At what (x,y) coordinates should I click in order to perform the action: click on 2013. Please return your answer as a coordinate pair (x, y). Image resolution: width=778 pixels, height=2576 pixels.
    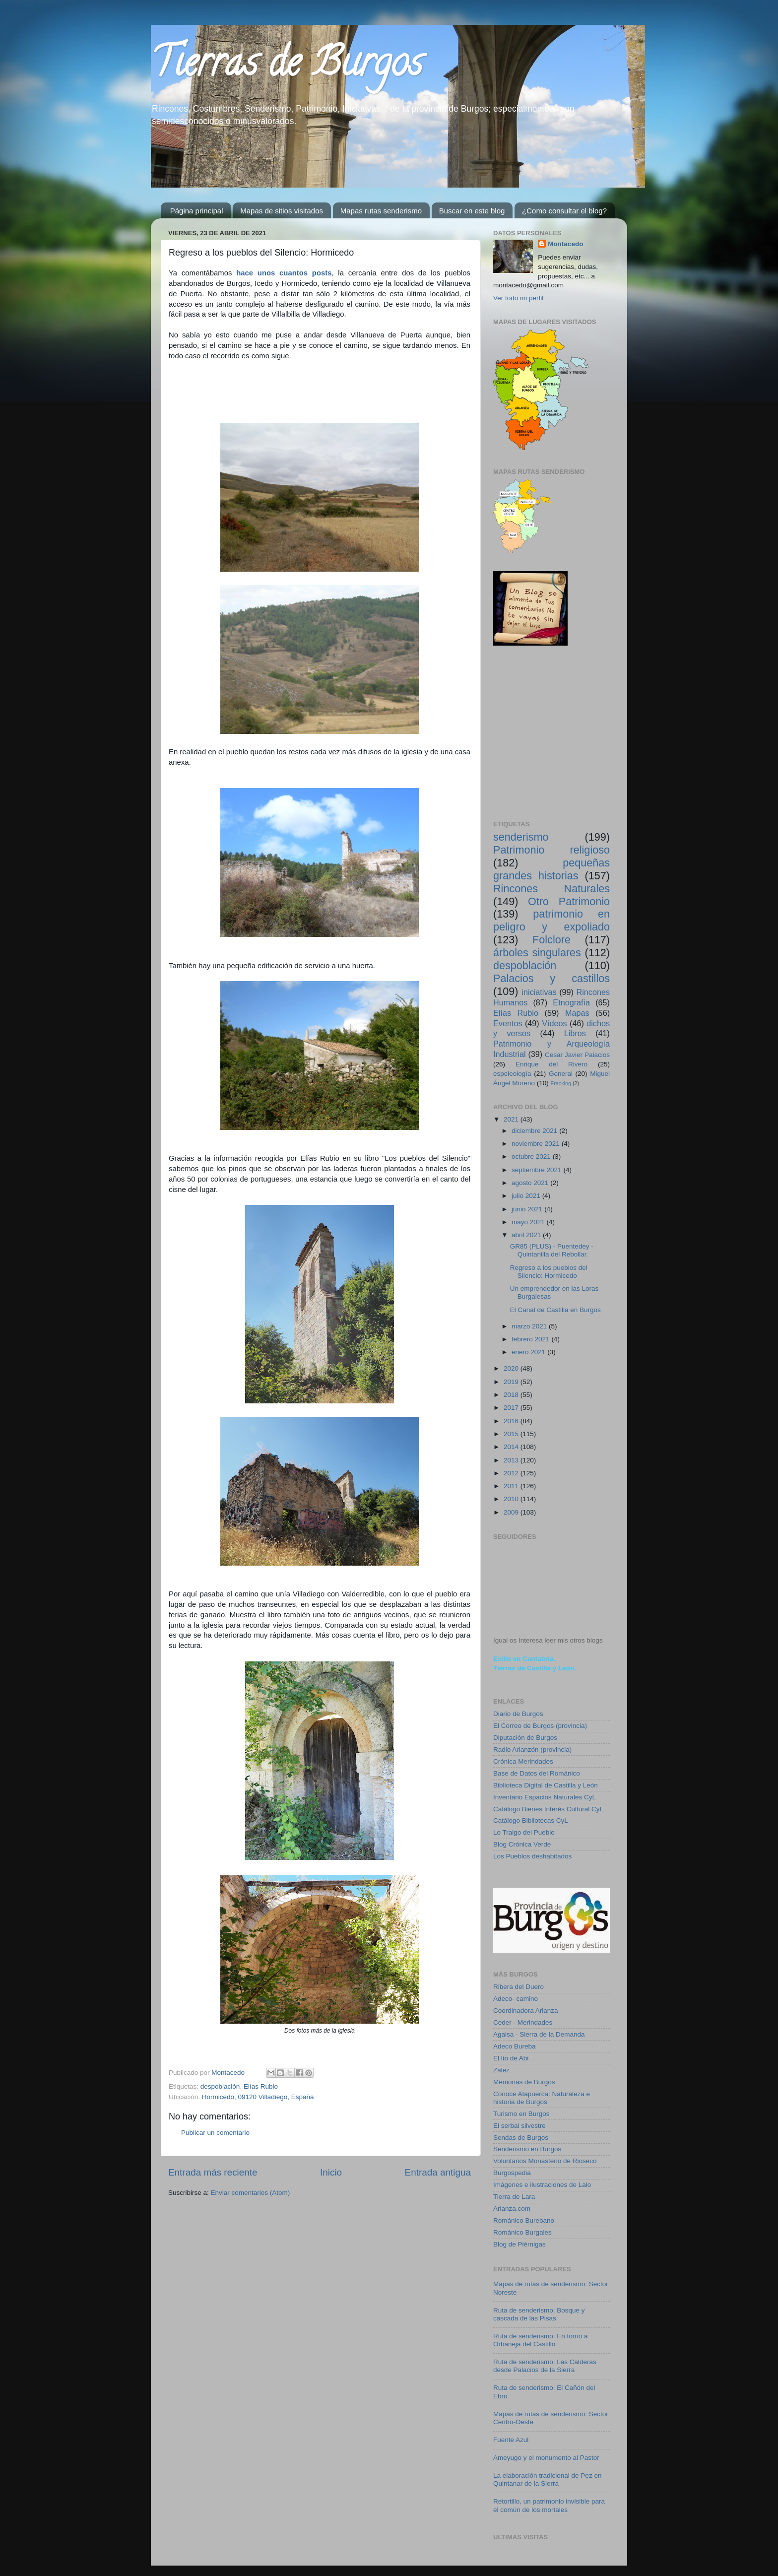
    Looking at the image, I should click on (512, 1460).